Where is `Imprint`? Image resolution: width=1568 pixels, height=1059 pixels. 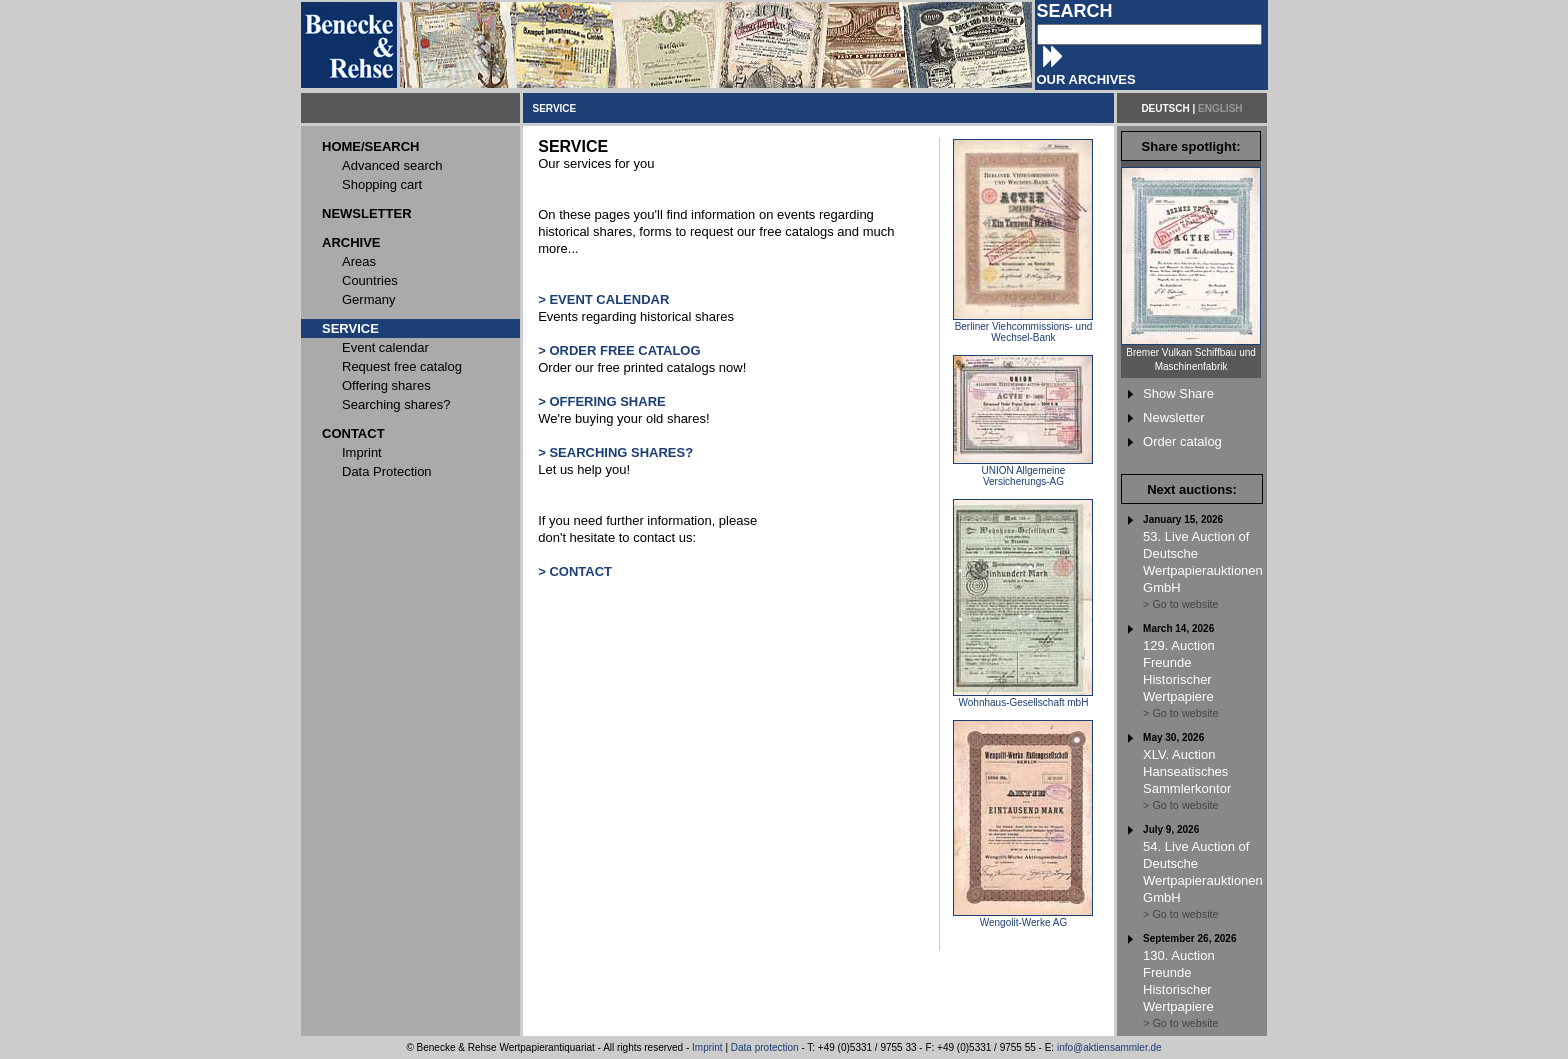 Imprint is located at coordinates (707, 1047).